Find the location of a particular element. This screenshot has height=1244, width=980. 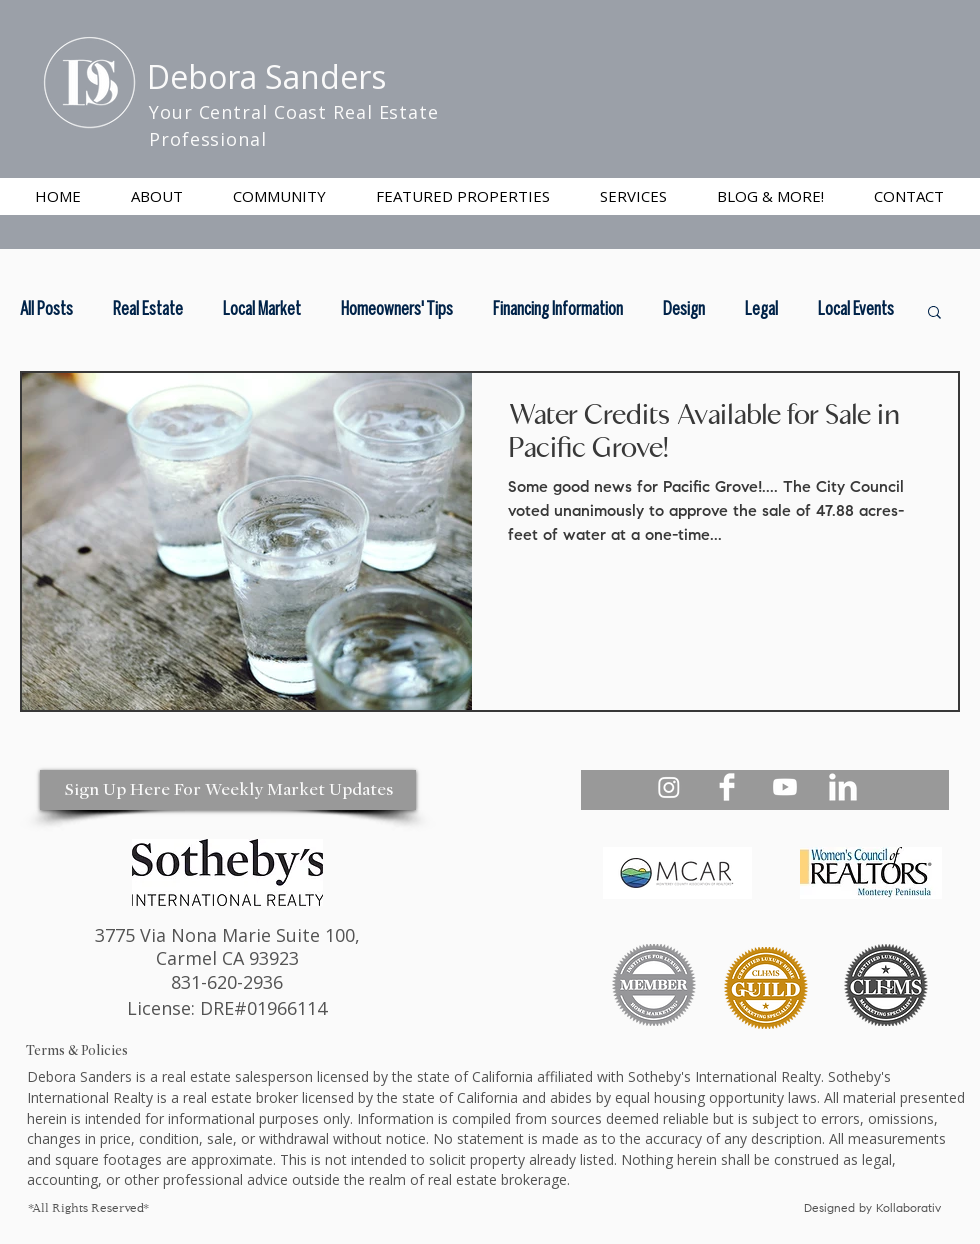

Real Estate is located at coordinates (148, 310).